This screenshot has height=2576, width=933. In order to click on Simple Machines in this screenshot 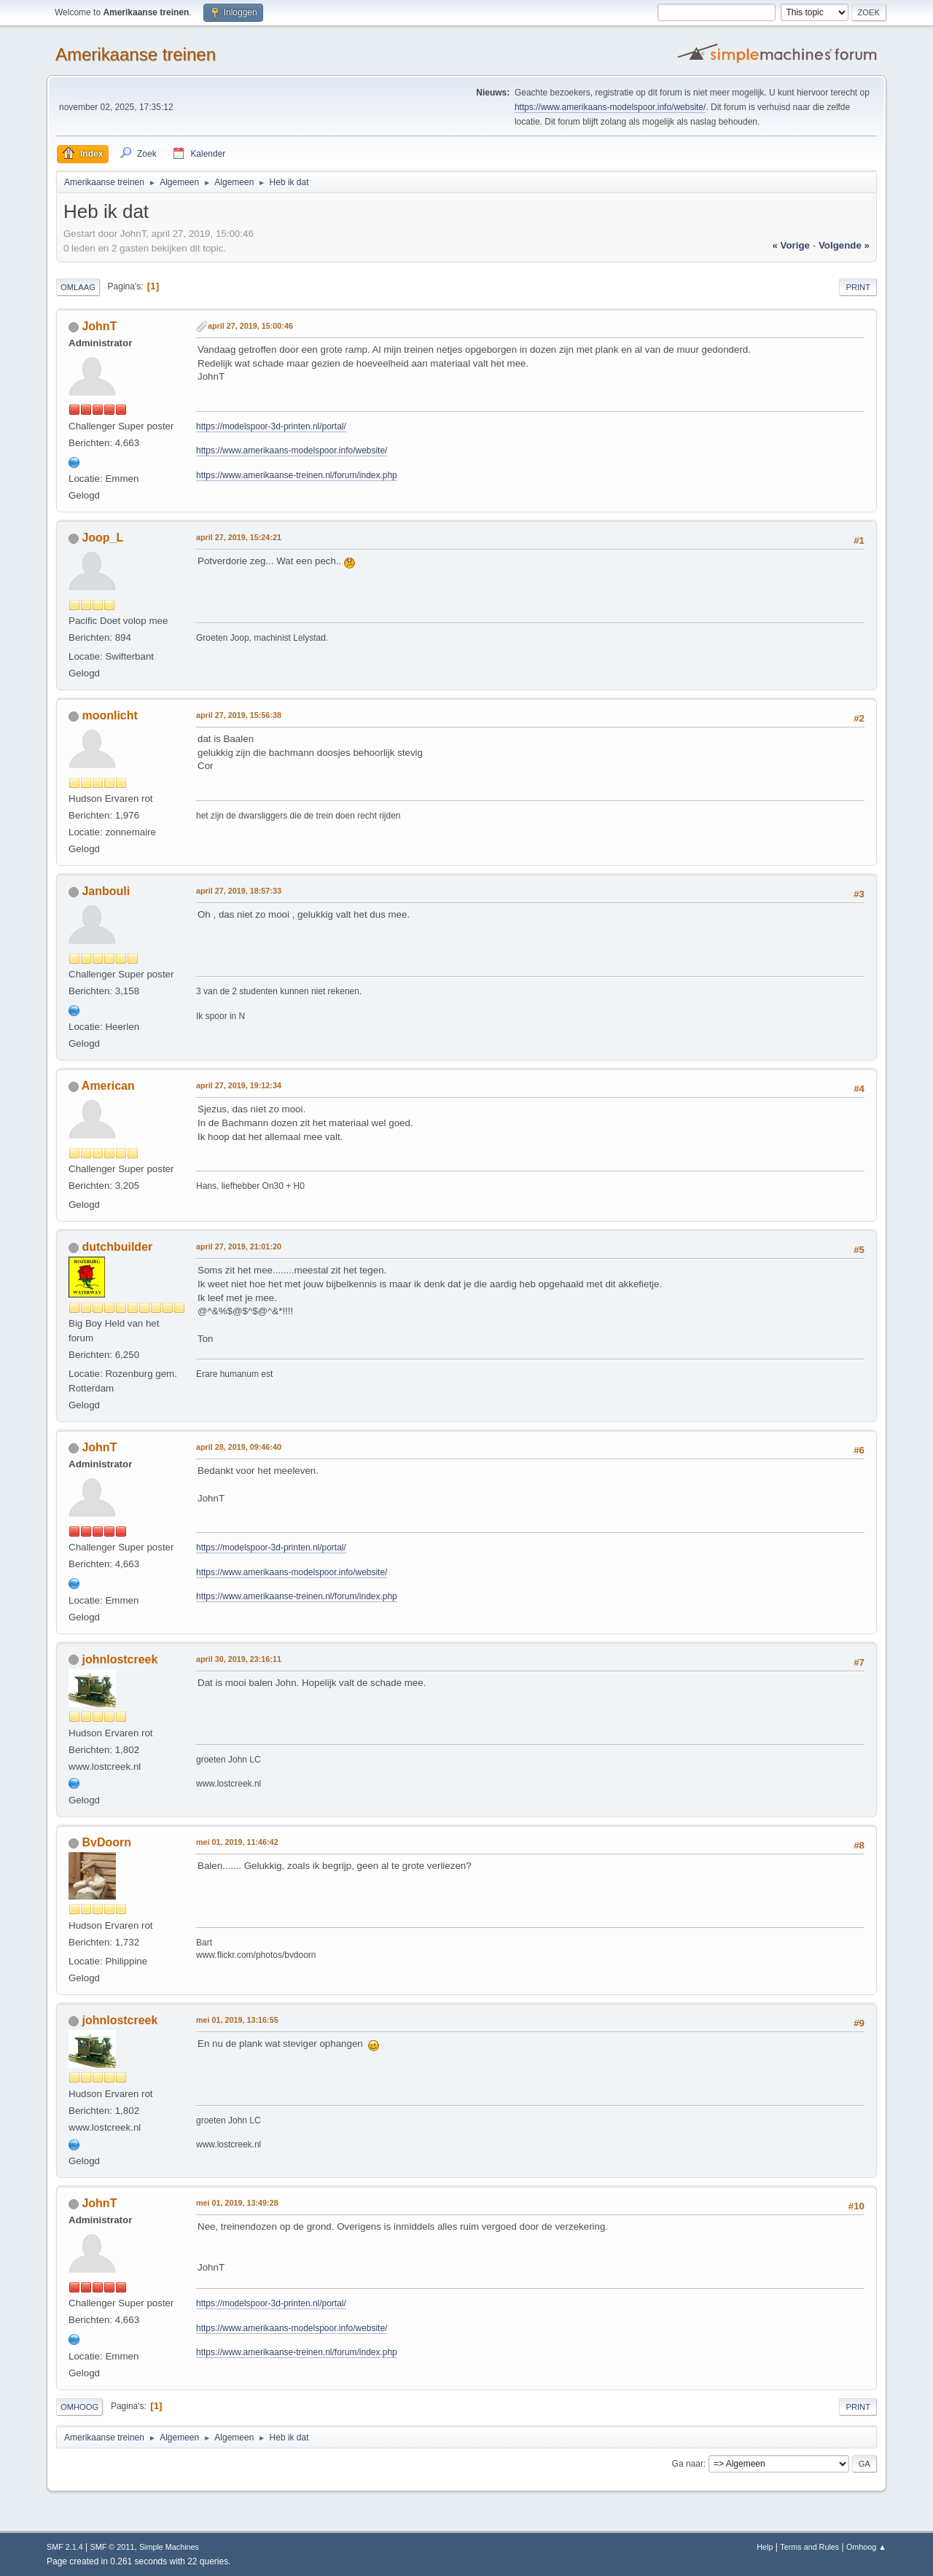, I will do `click(169, 2546)`.